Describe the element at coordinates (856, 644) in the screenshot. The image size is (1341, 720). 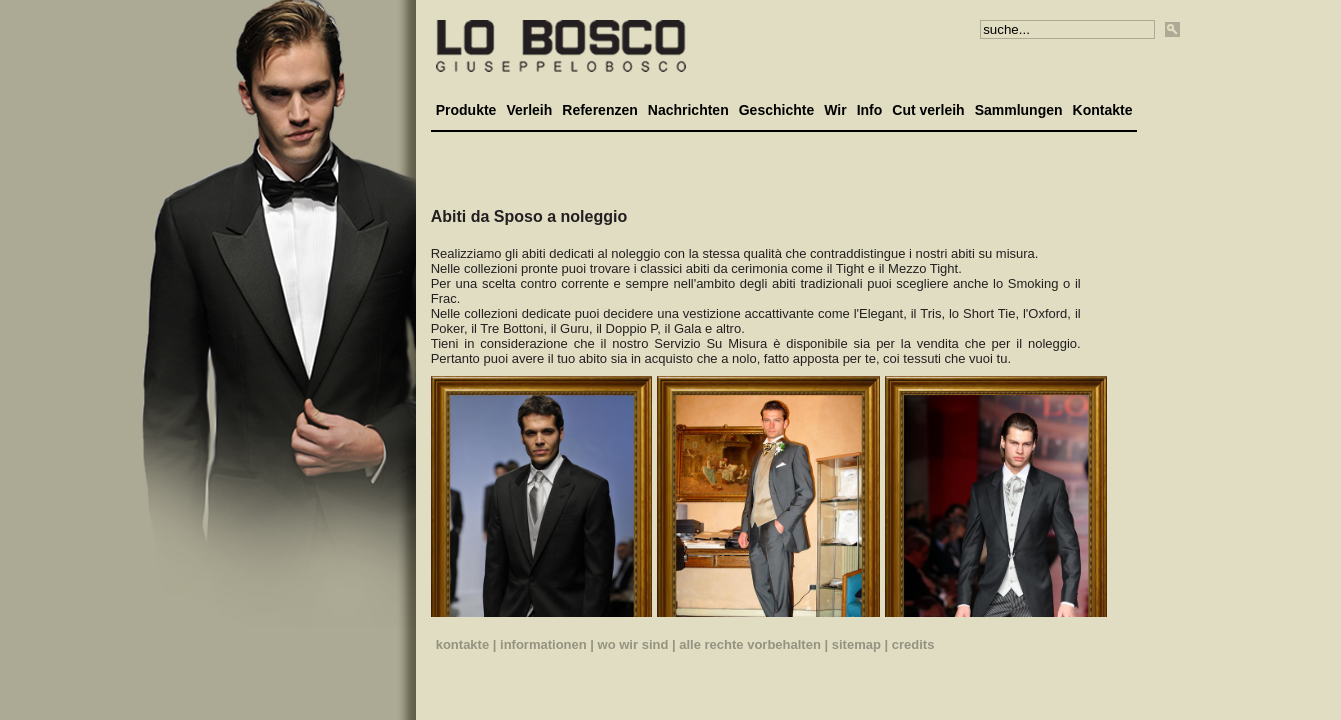
I see `sitemap` at that location.